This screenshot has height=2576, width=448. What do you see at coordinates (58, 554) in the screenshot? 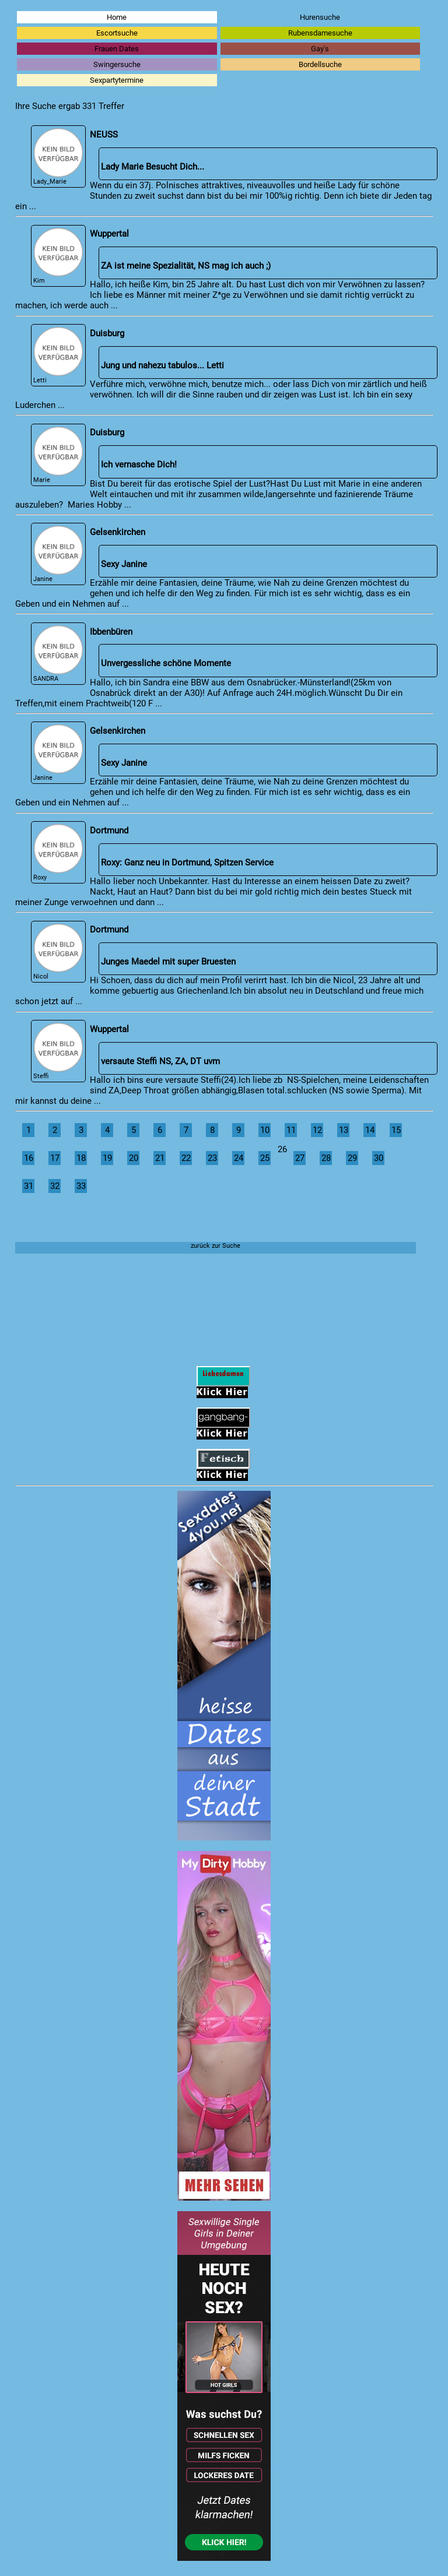
I see `Janine` at bounding box center [58, 554].